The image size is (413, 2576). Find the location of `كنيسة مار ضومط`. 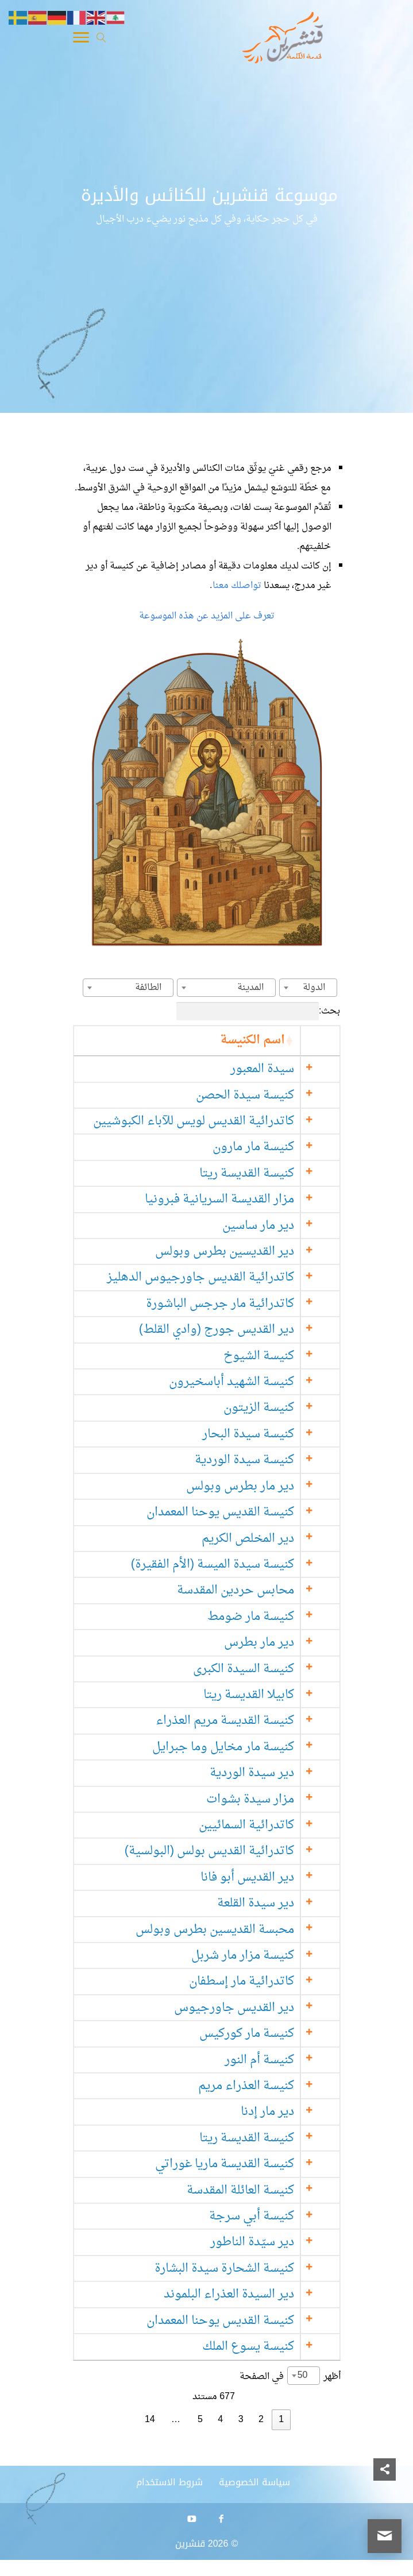

كنيسة مار ضومط is located at coordinates (270, 1617).